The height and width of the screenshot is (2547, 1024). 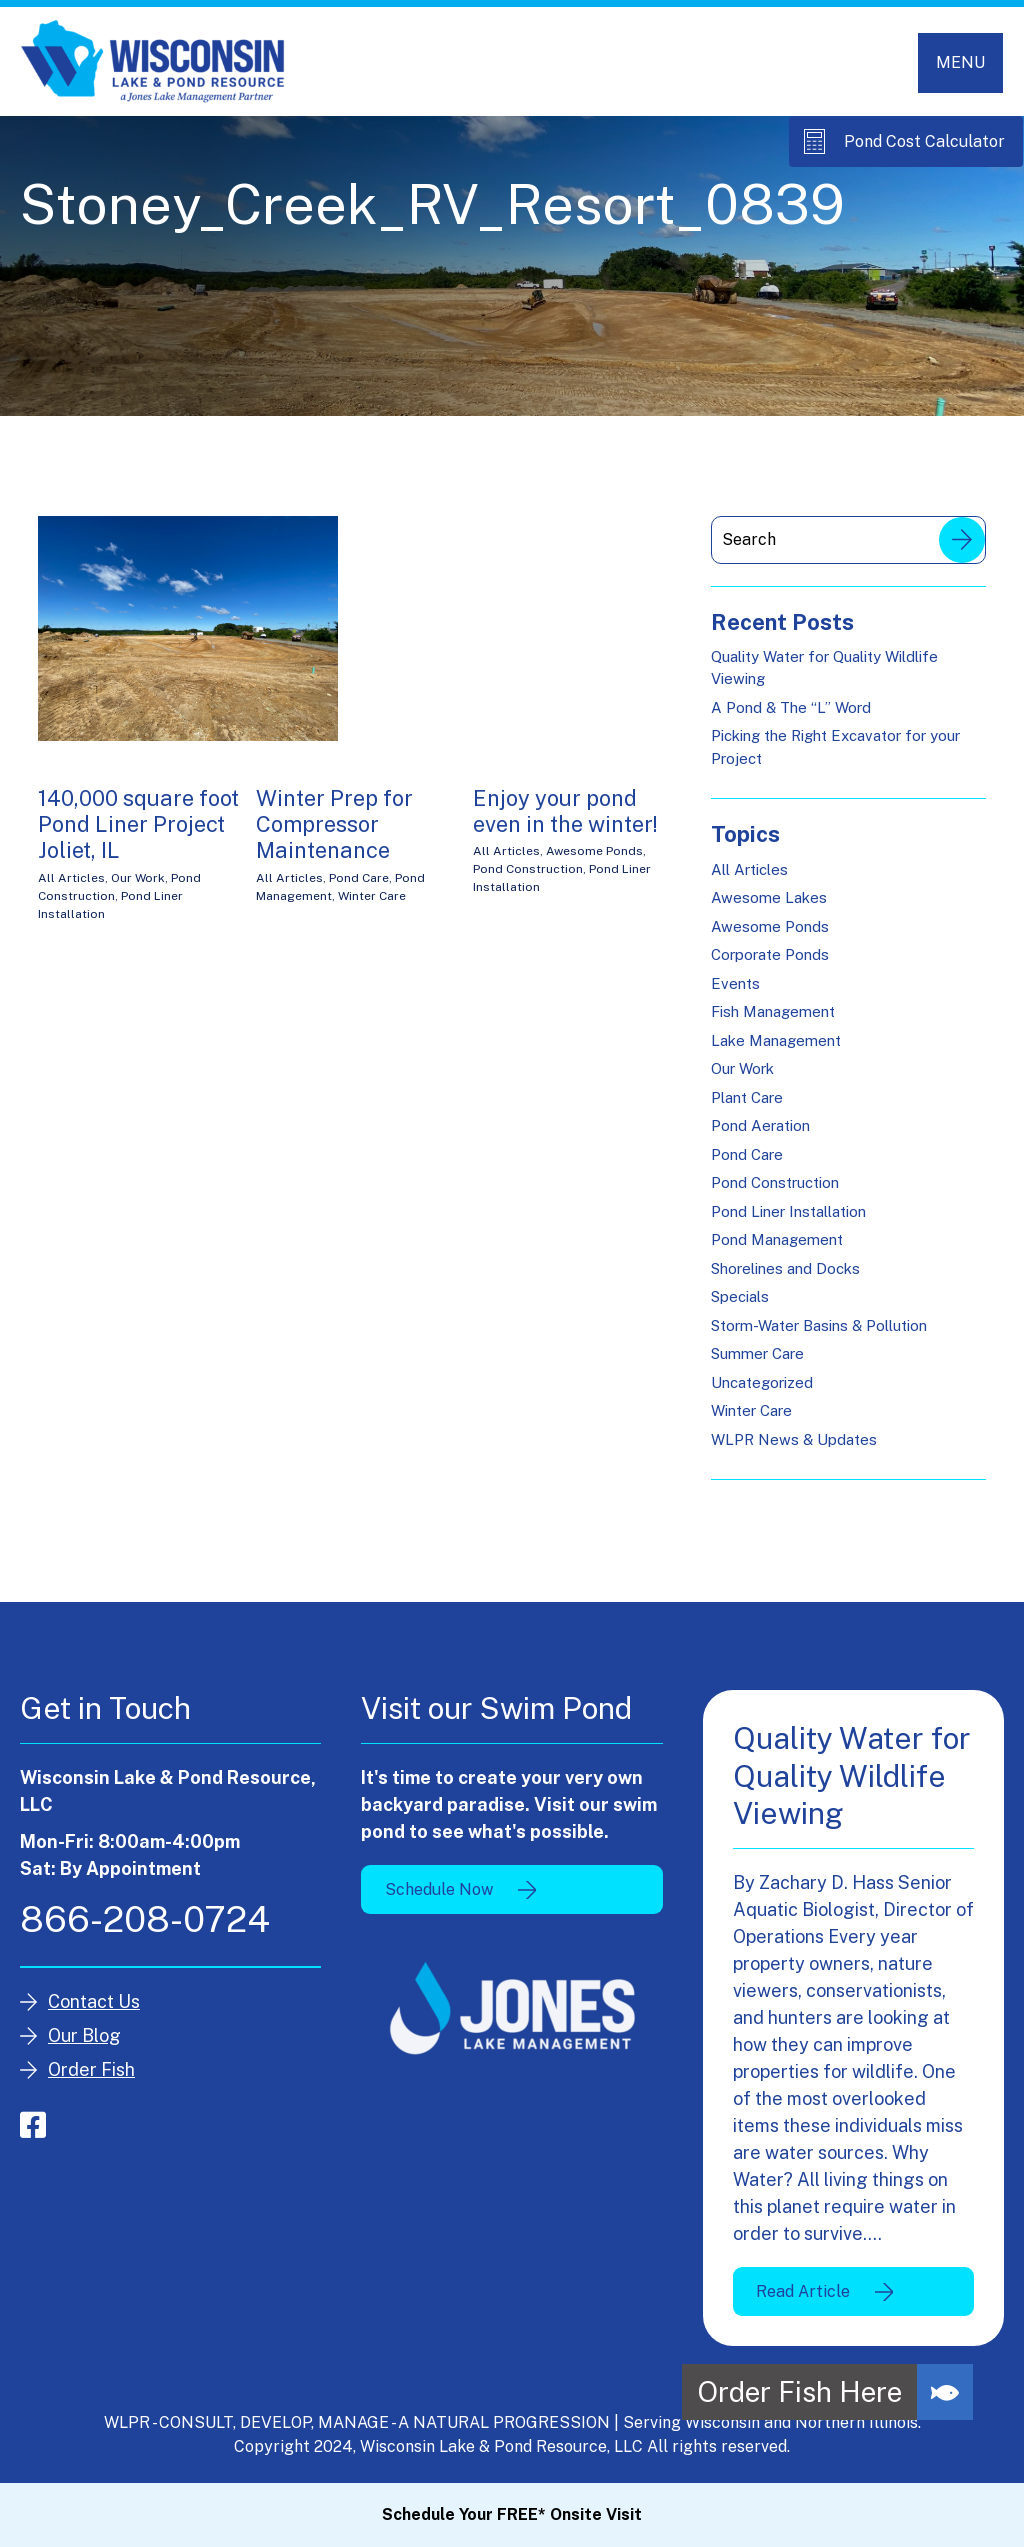 I want to click on Our Work, so click(x=138, y=878).